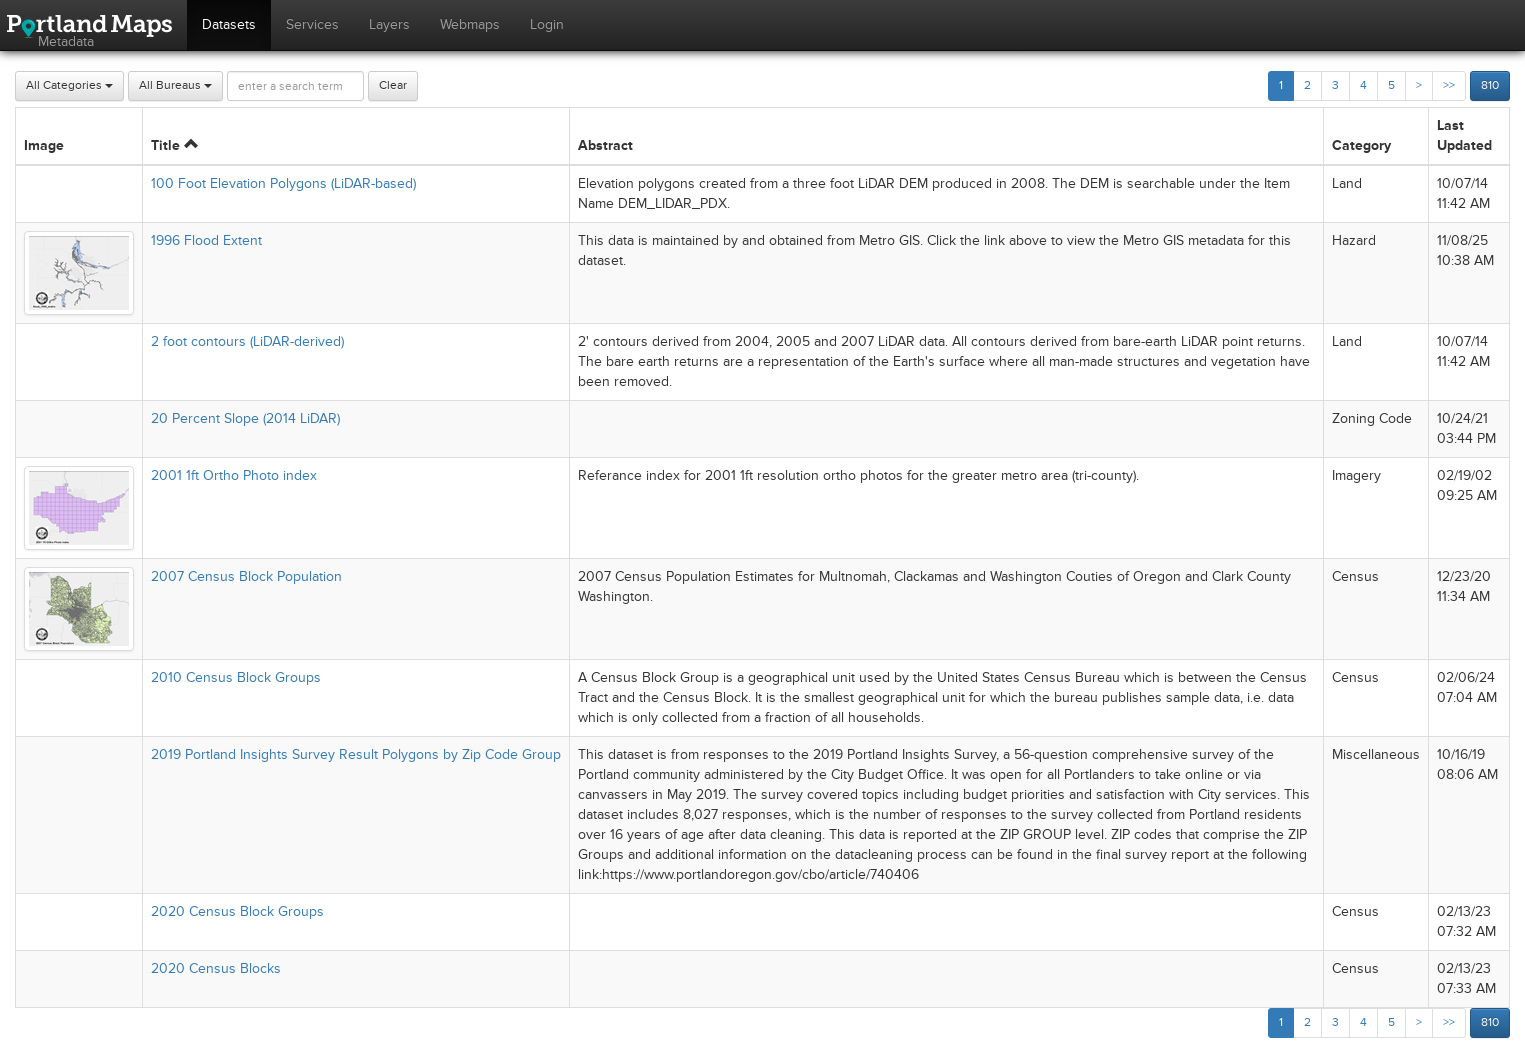  Describe the element at coordinates (216, 968) in the screenshot. I see `2020 Census Blocks` at that location.